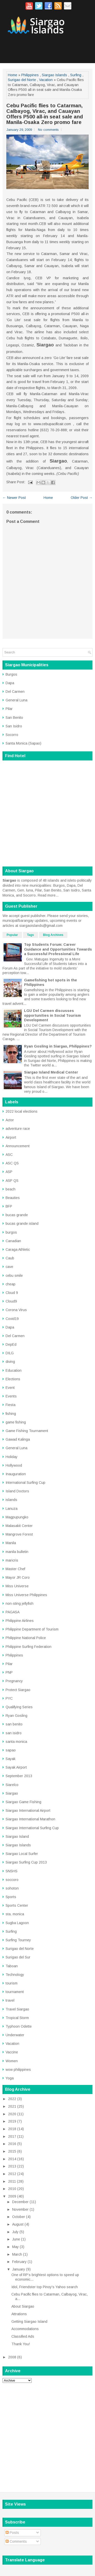 The width and height of the screenshot is (95, 2576). I want to click on ASP, so click(9, 1172).